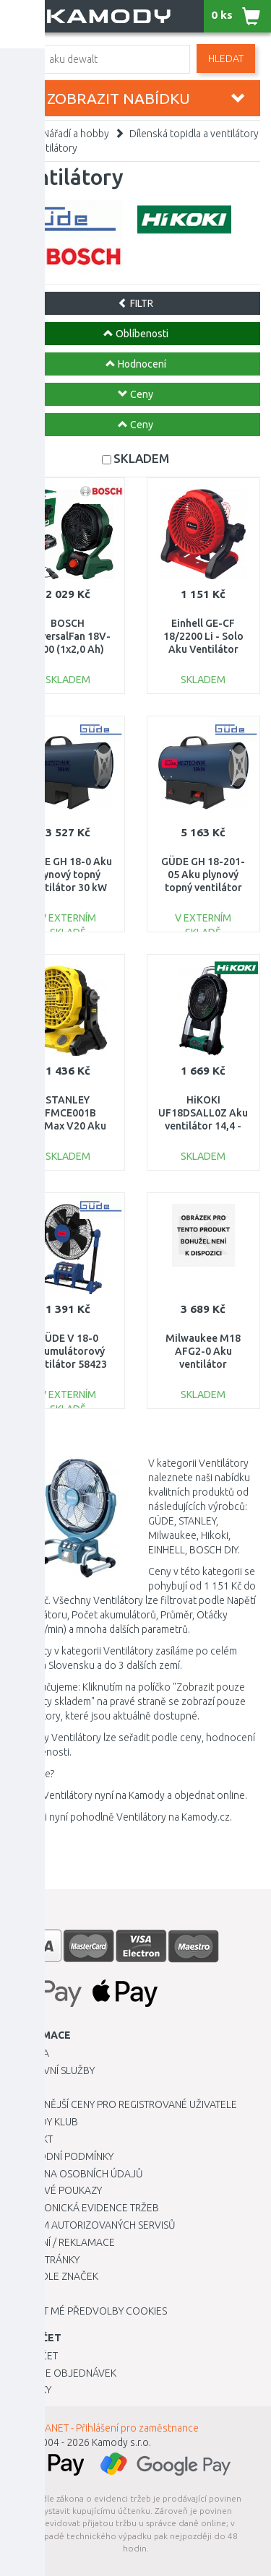 Image resolution: width=271 pixels, height=2576 pixels. Describe the element at coordinates (85, 2207) in the screenshot. I see `Elektronická evidence tržeb` at that location.